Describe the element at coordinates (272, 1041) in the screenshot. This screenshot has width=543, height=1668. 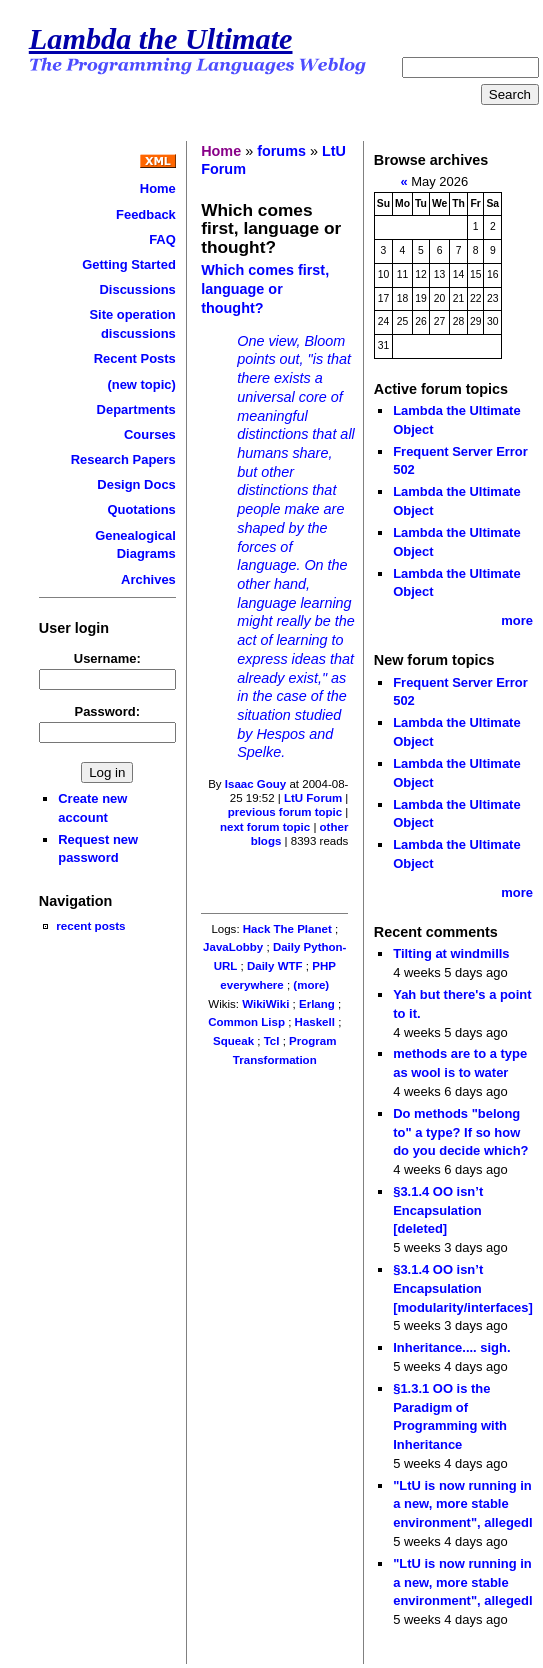
I see `Tcl` at that location.